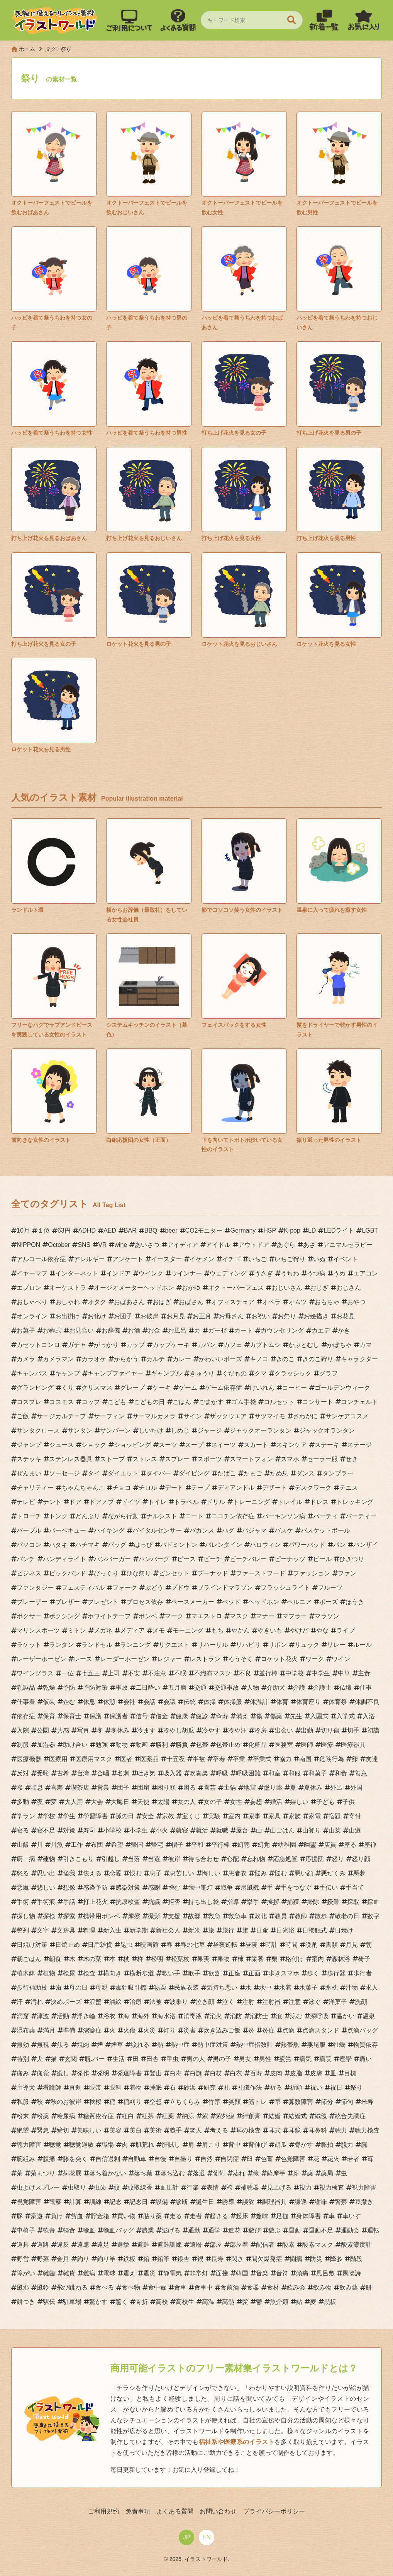  What do you see at coordinates (160, 1987) in the screenshot?
I see `毬栗` at bounding box center [160, 1987].